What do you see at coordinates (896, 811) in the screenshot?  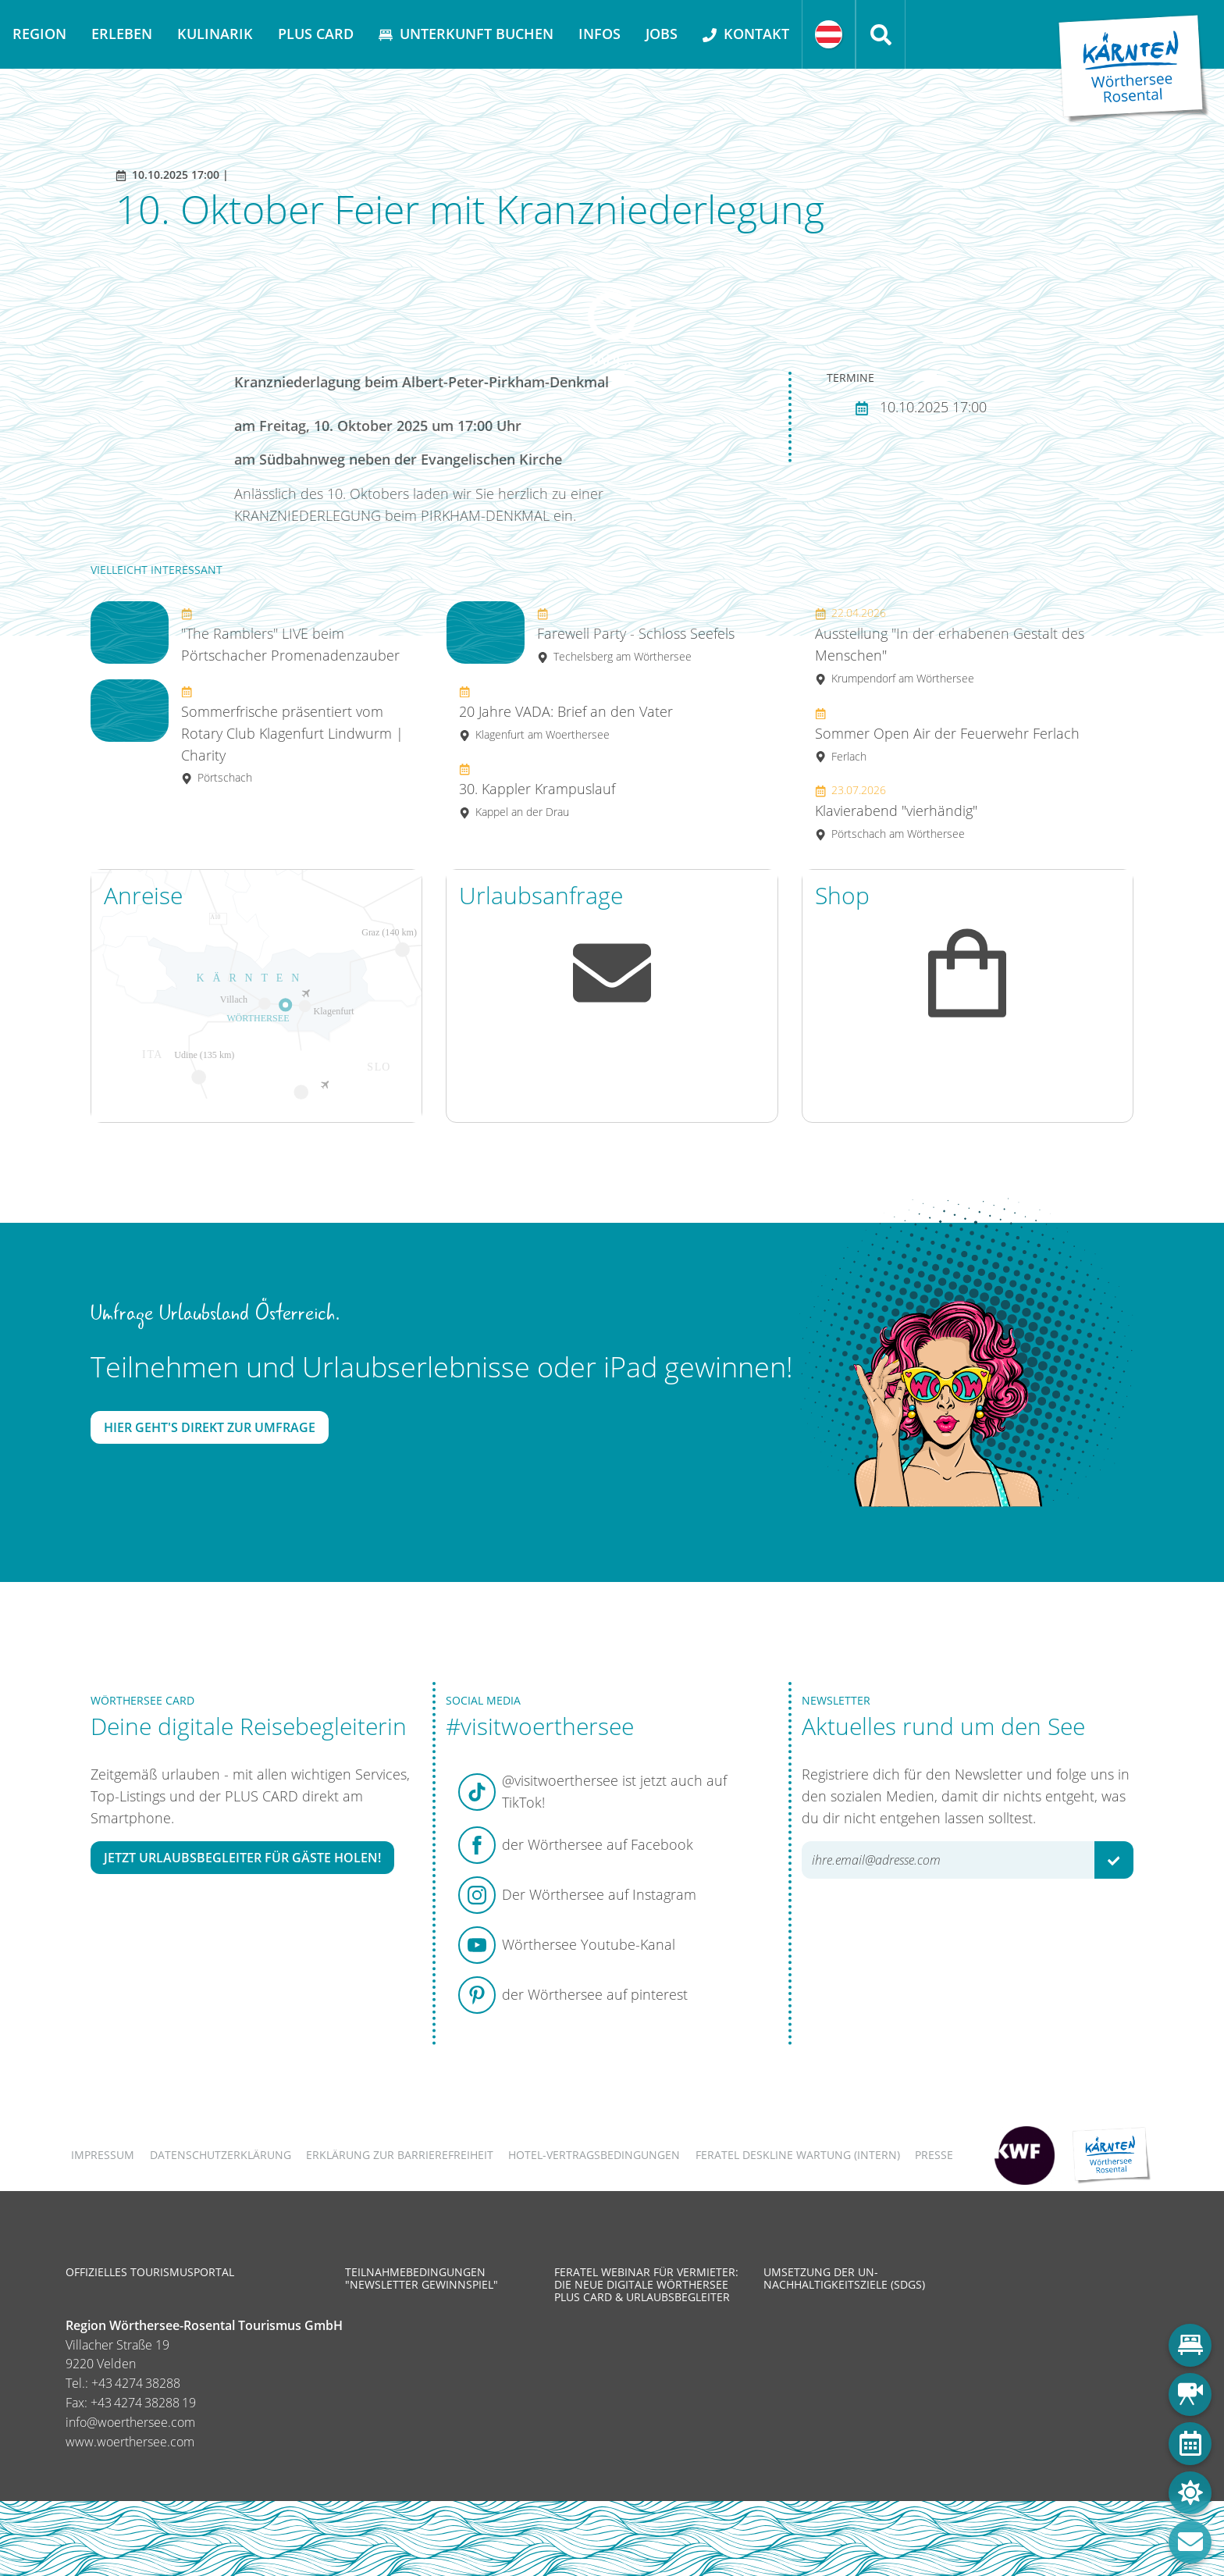 I see `Klavierabend "vierhändig"` at bounding box center [896, 811].